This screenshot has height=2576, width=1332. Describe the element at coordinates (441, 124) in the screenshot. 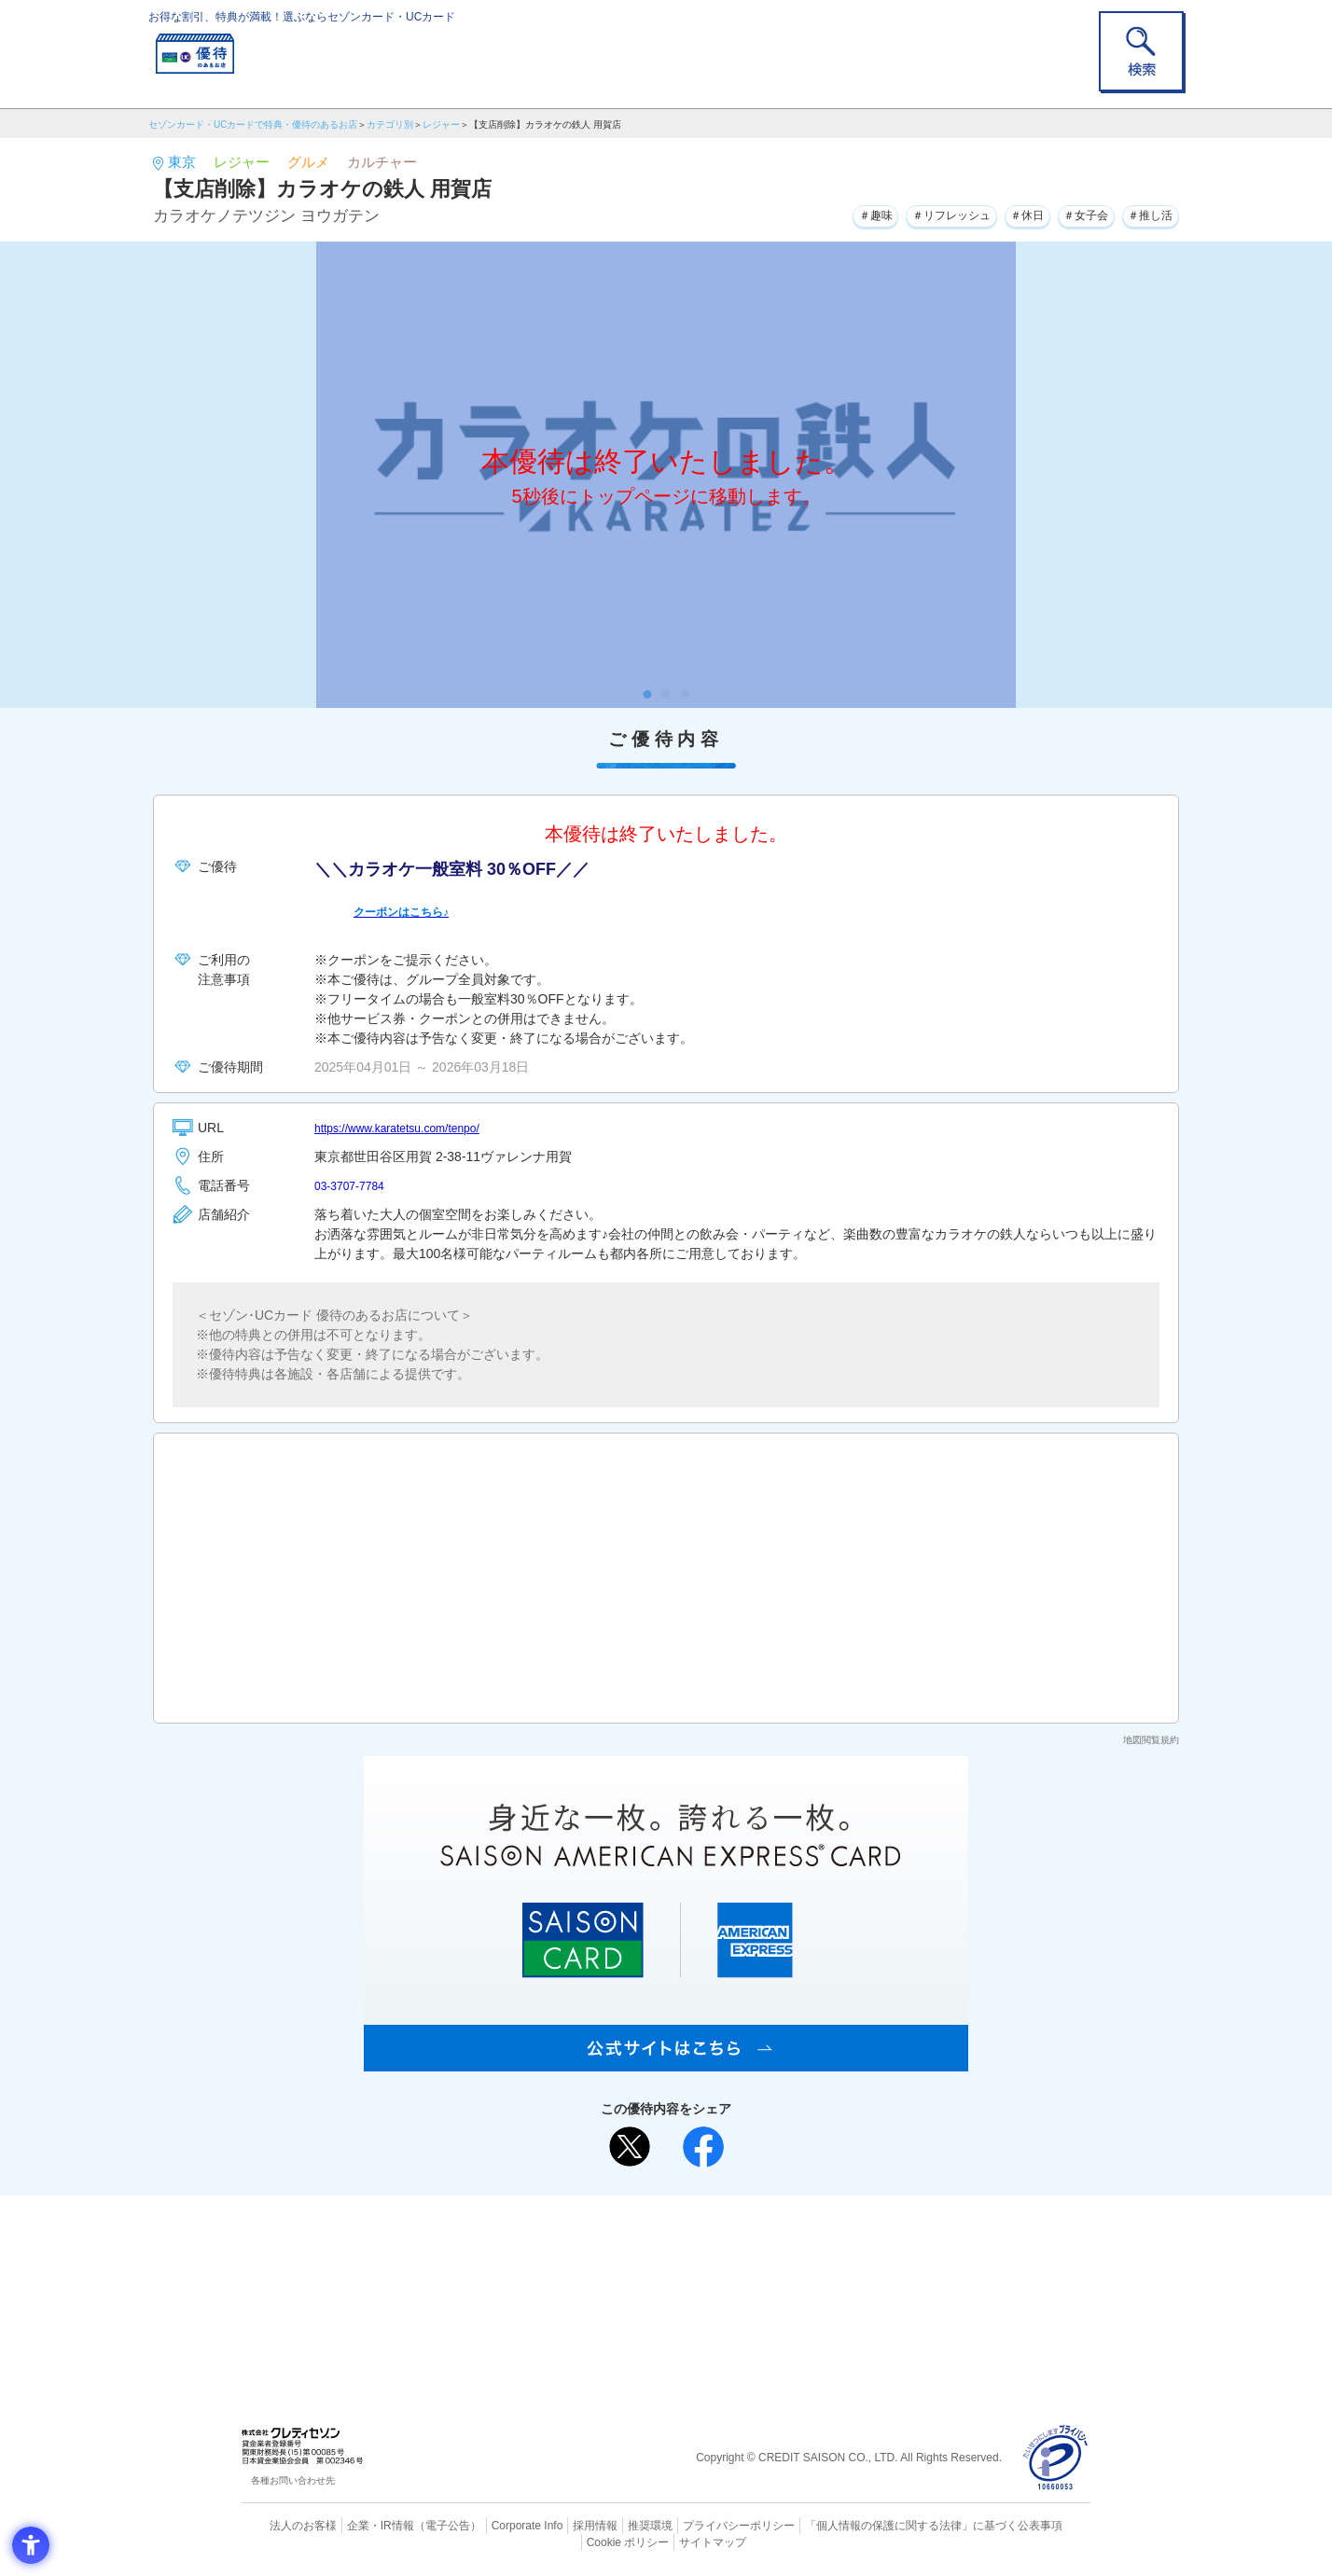

I see `レジャー` at that location.